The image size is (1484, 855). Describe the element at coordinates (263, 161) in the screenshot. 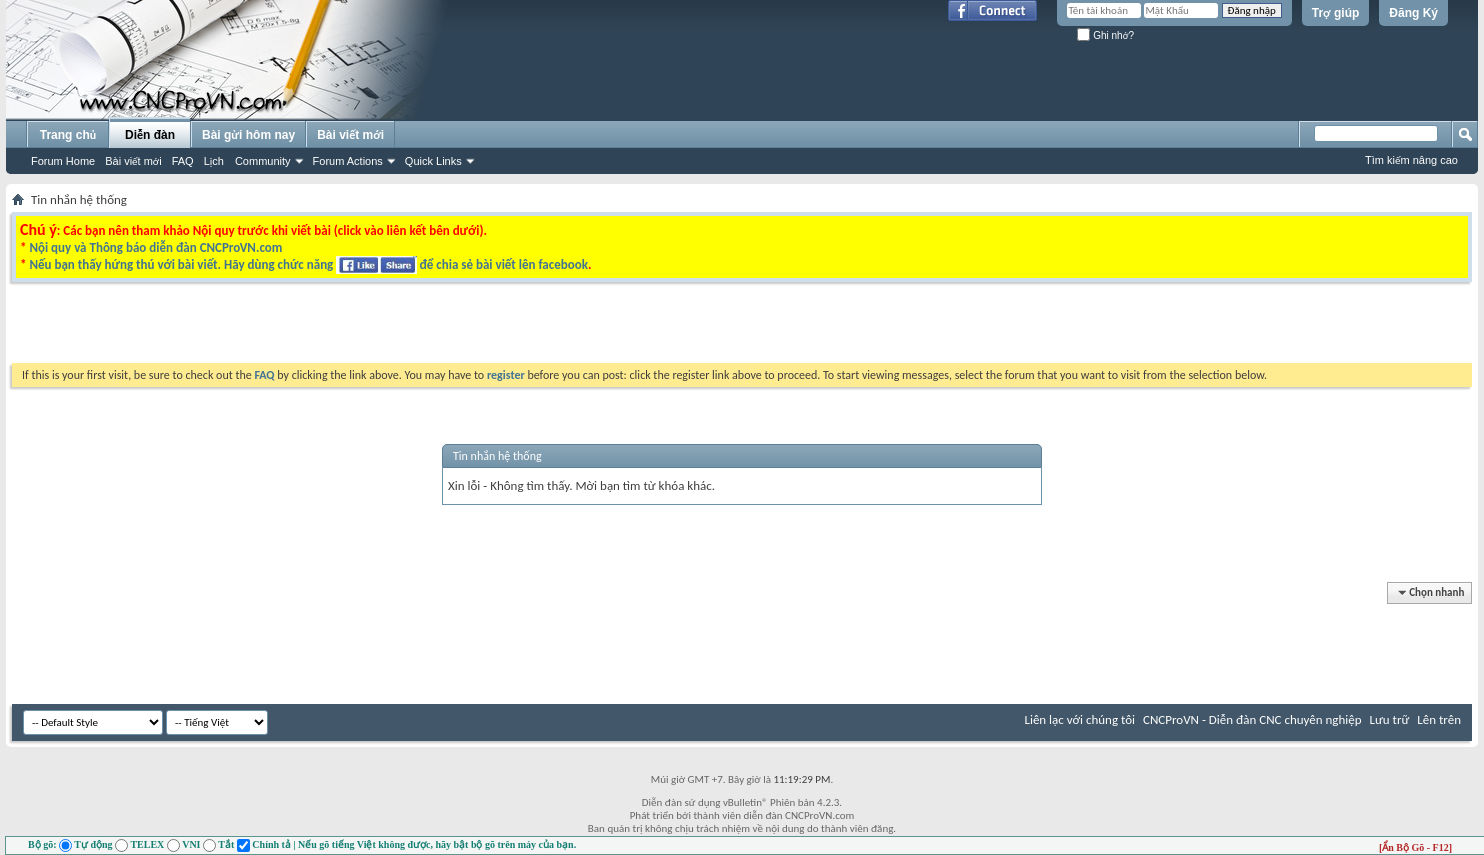

I see `Community` at that location.